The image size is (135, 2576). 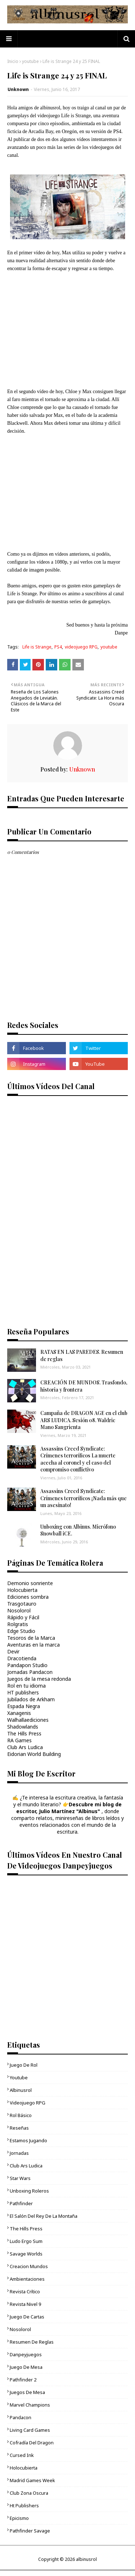 What do you see at coordinates (30, 1672) in the screenshot?
I see `Jornadas Pandacon` at bounding box center [30, 1672].